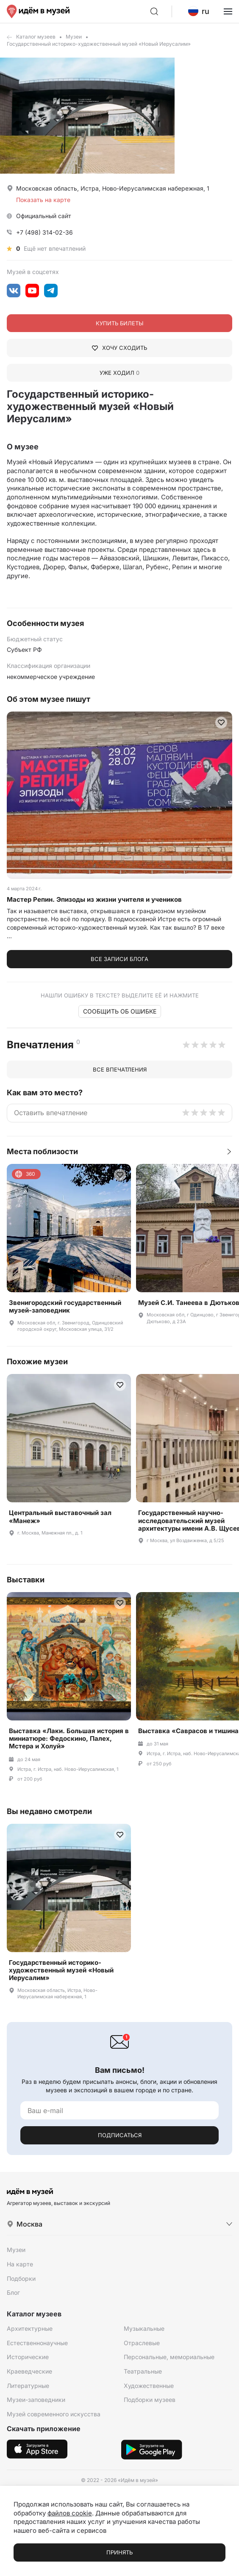 The width and height of the screenshot is (239, 2576). I want to click on Все впечатления, so click(120, 1069).